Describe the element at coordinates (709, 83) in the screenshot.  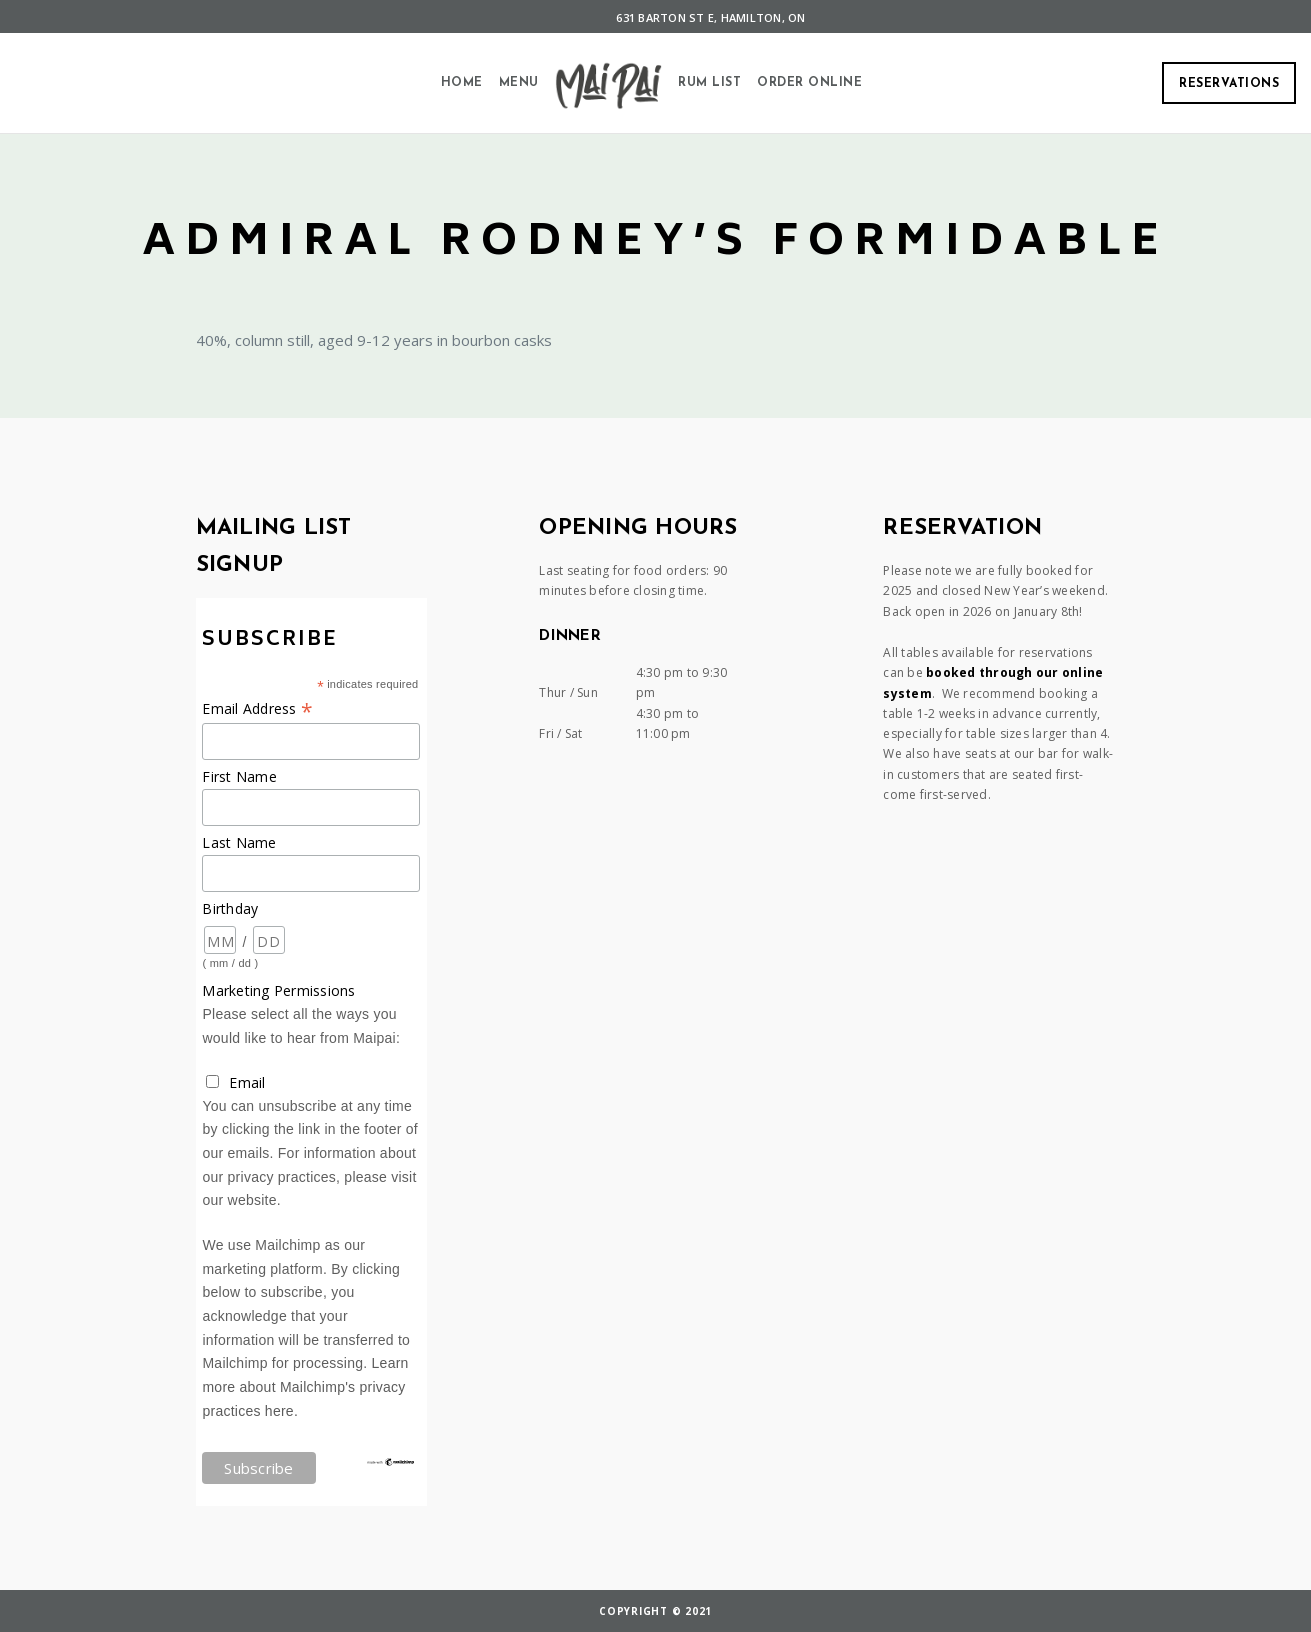
I see `Rum List` at that location.